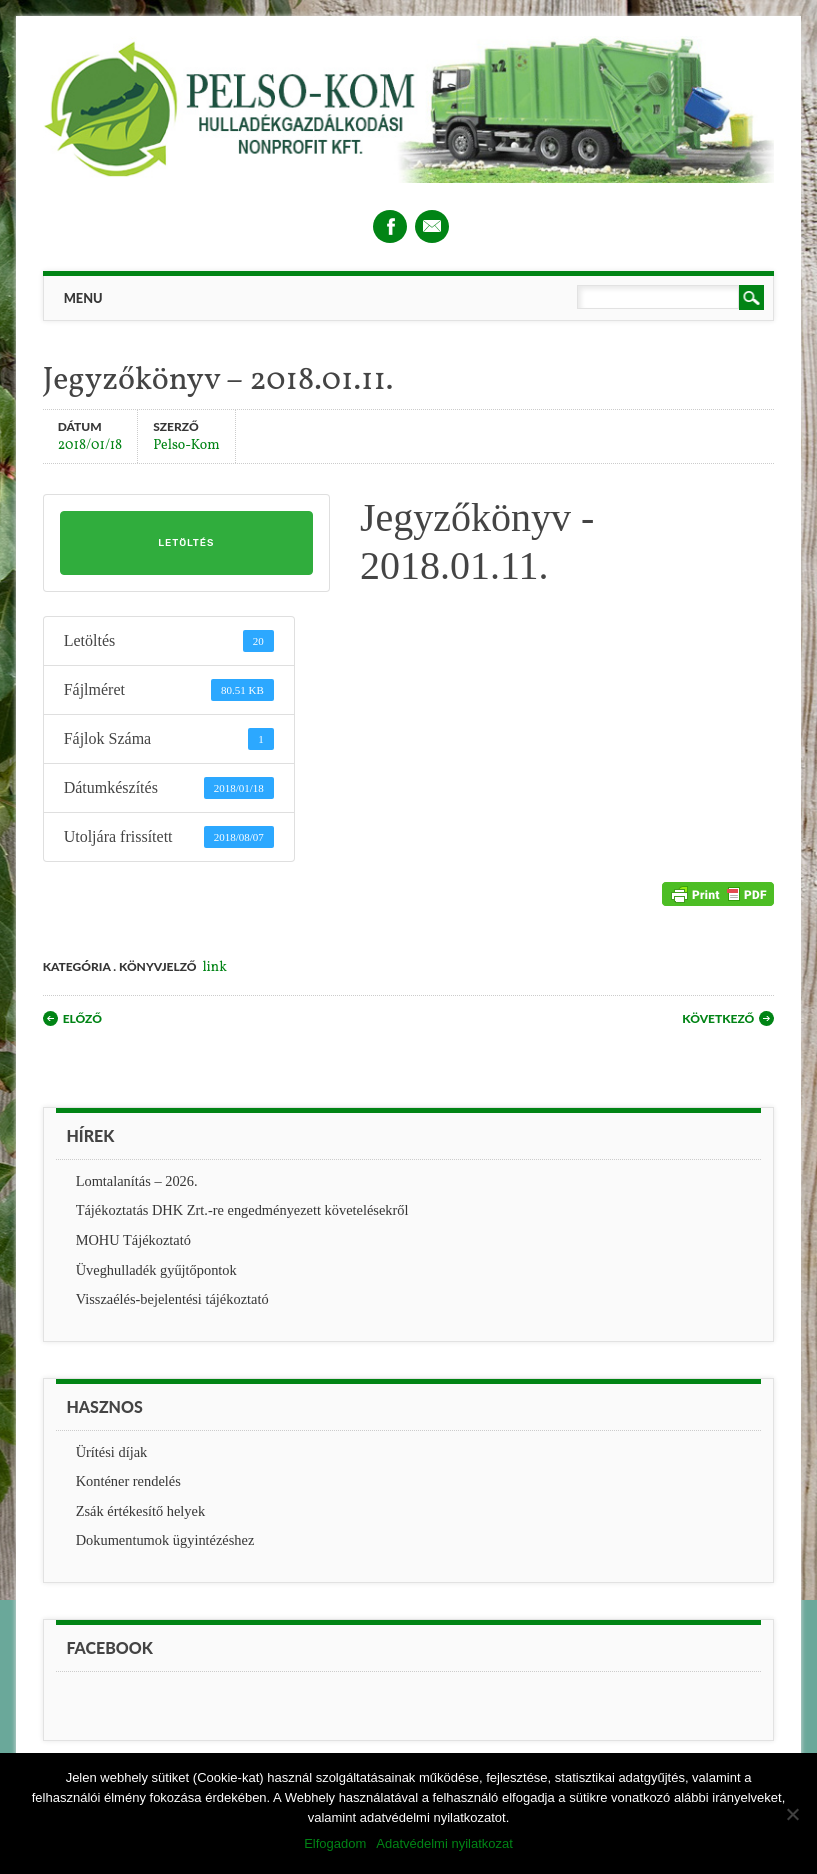 This screenshot has width=817, height=1874. I want to click on Email, so click(432, 226).